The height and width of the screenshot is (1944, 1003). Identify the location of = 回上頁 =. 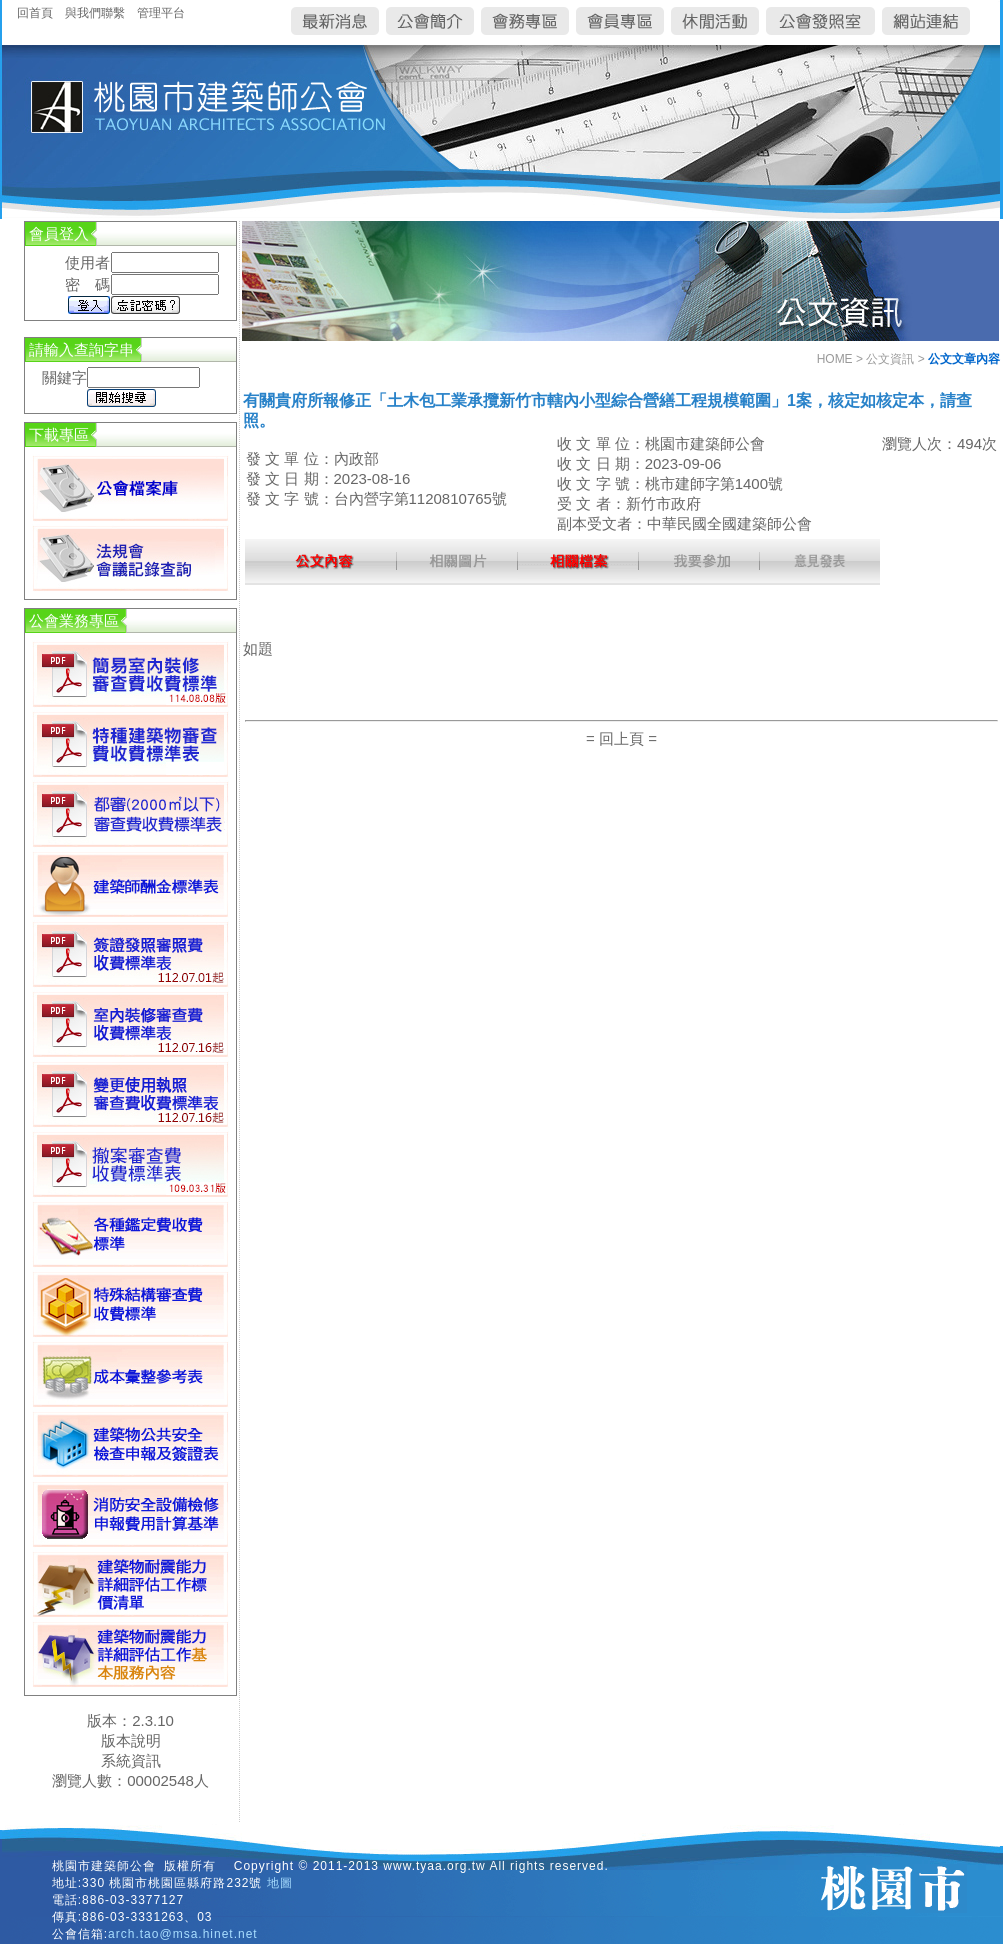
(621, 738).